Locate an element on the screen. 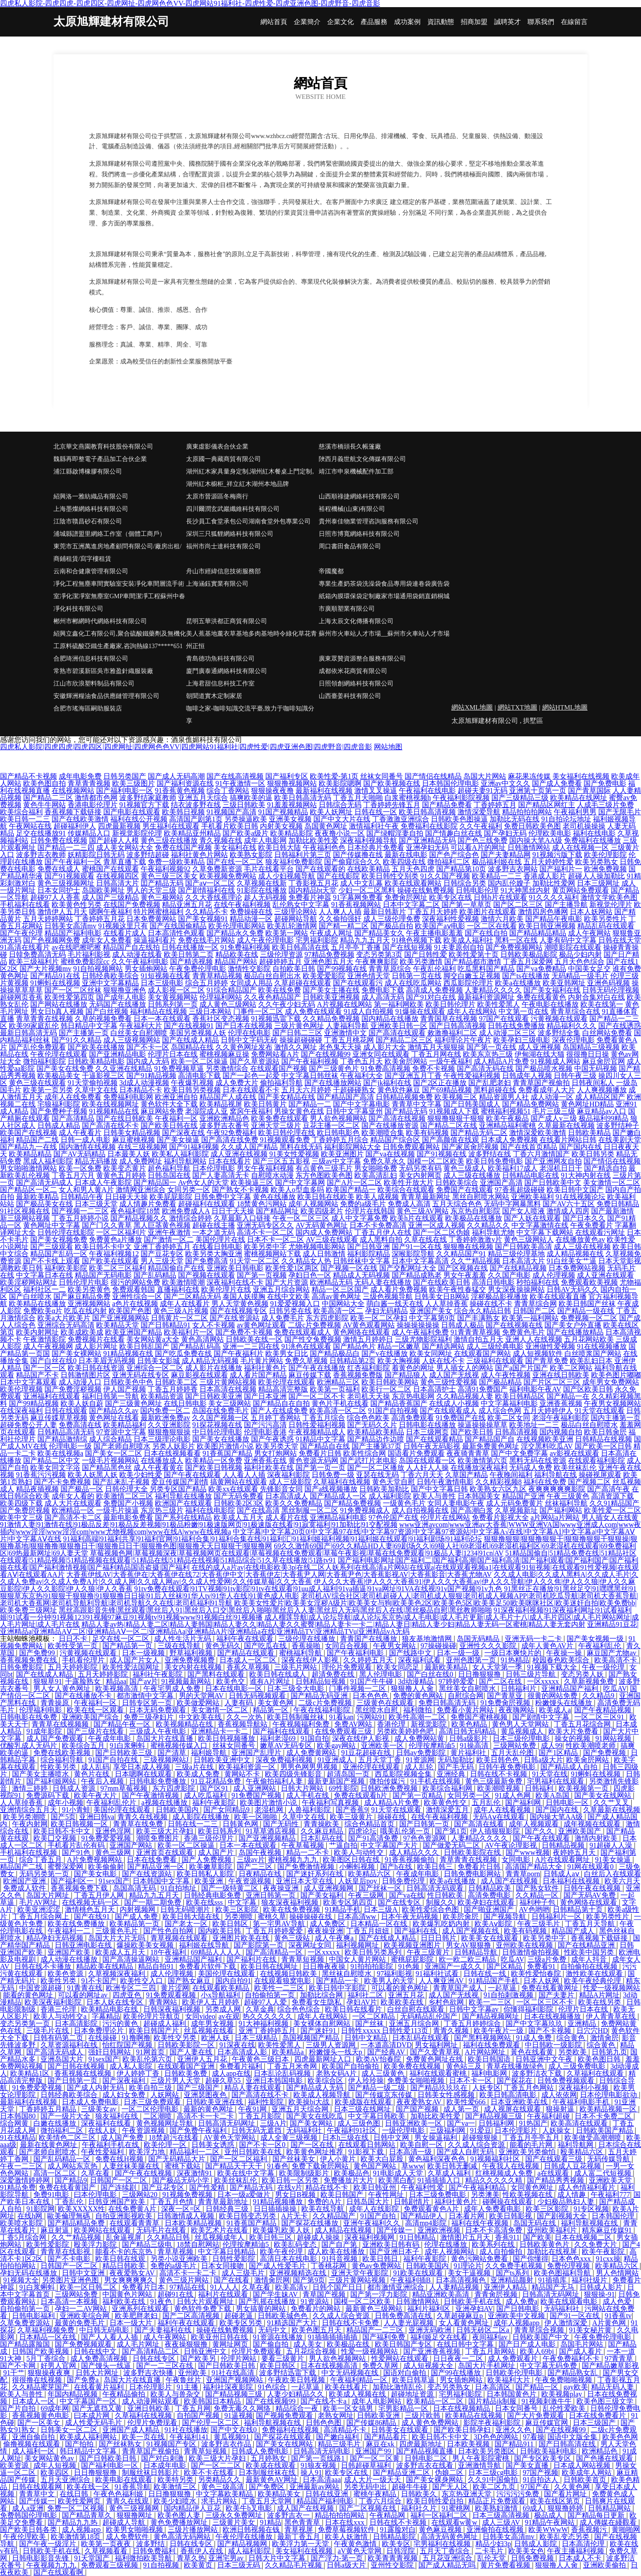 The width and height of the screenshot is (641, 2576). 免费福利在线影院 is located at coordinates (429, 826).